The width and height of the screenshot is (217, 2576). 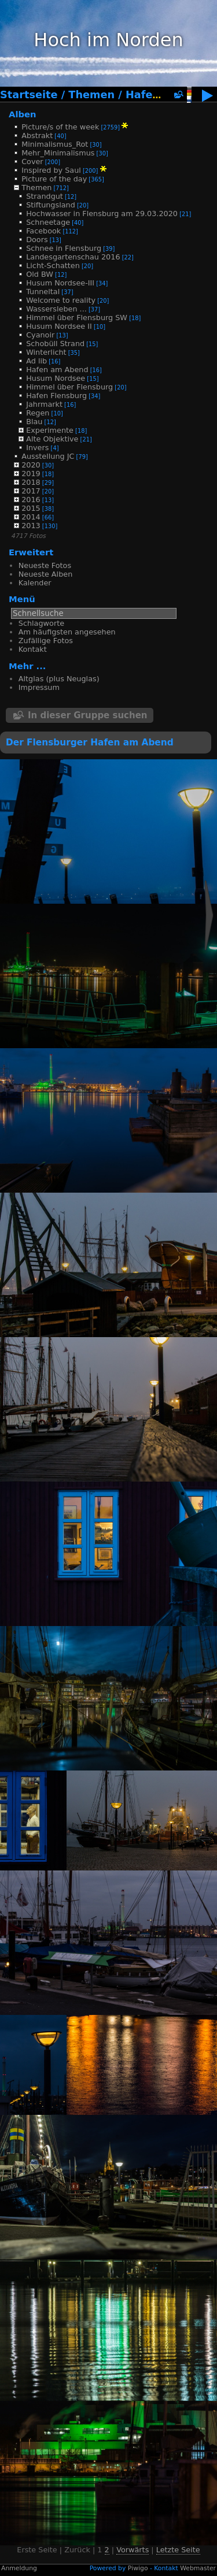 I want to click on Hochwasser in Flensburg am 29.03.2020, so click(x=102, y=213).